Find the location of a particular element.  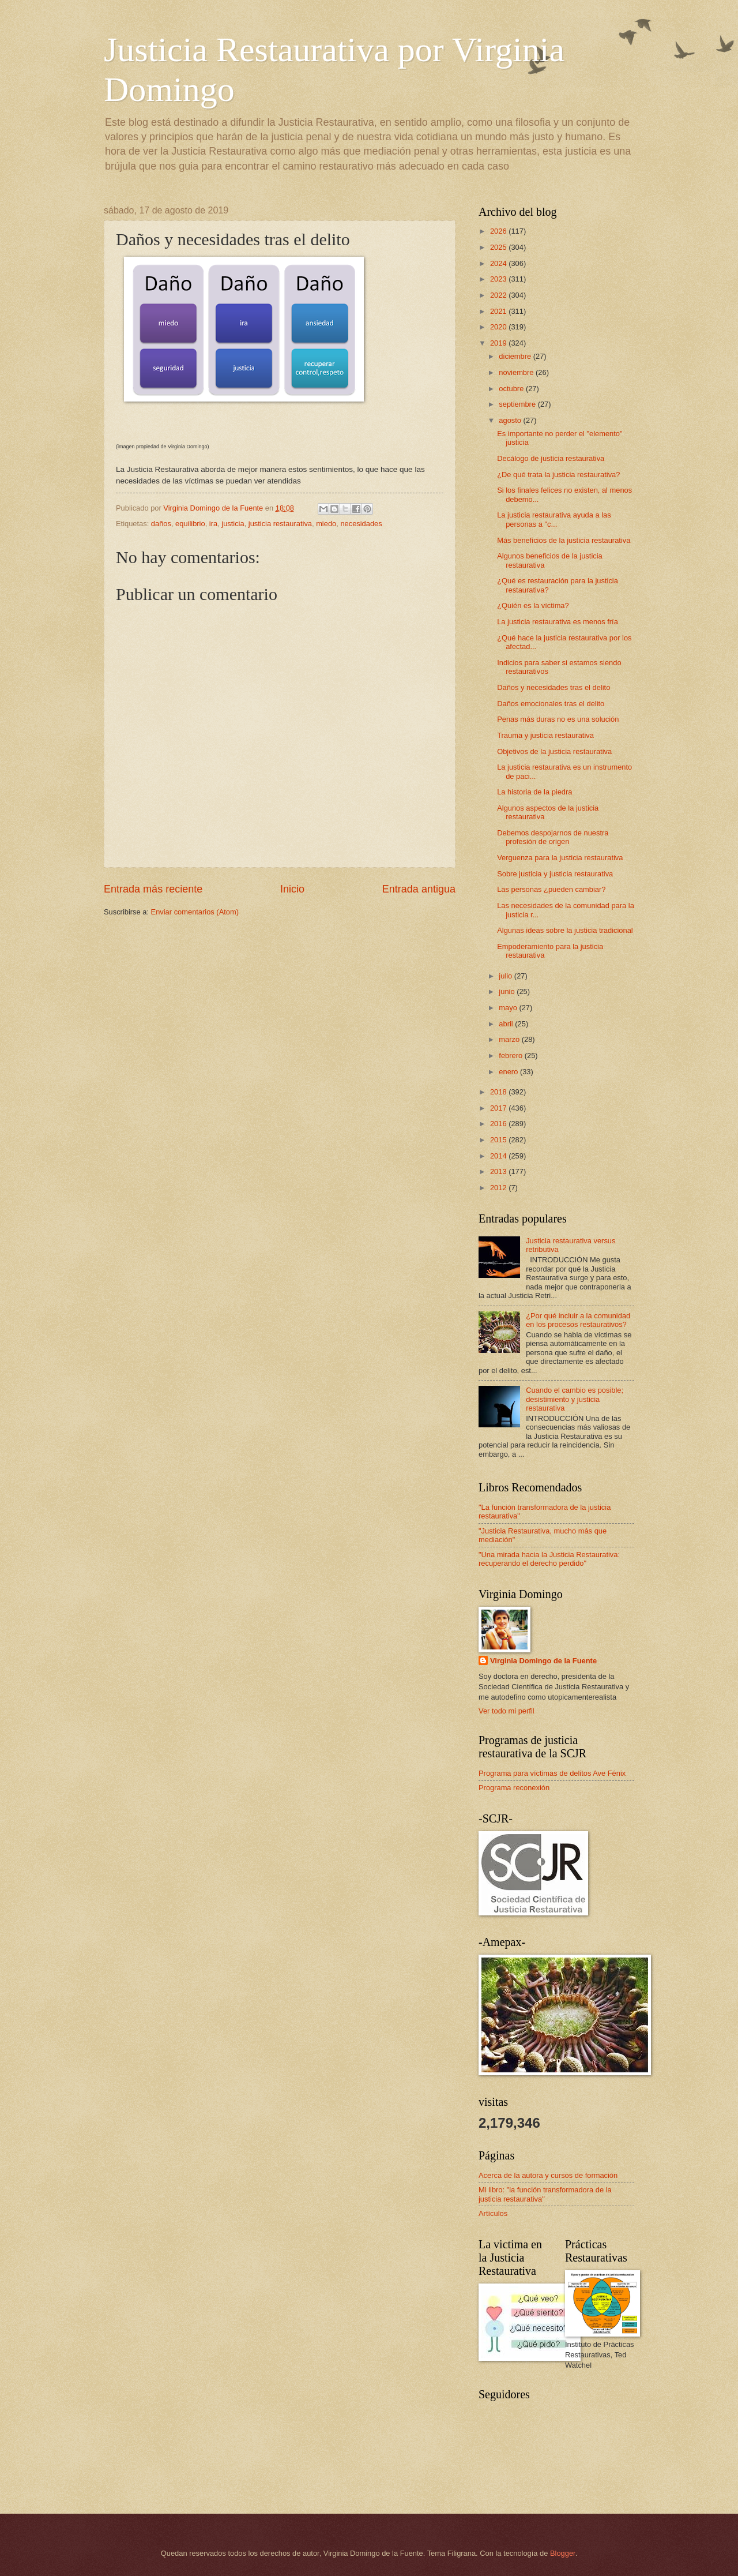

Penas más duras no es una solución is located at coordinates (558, 719).